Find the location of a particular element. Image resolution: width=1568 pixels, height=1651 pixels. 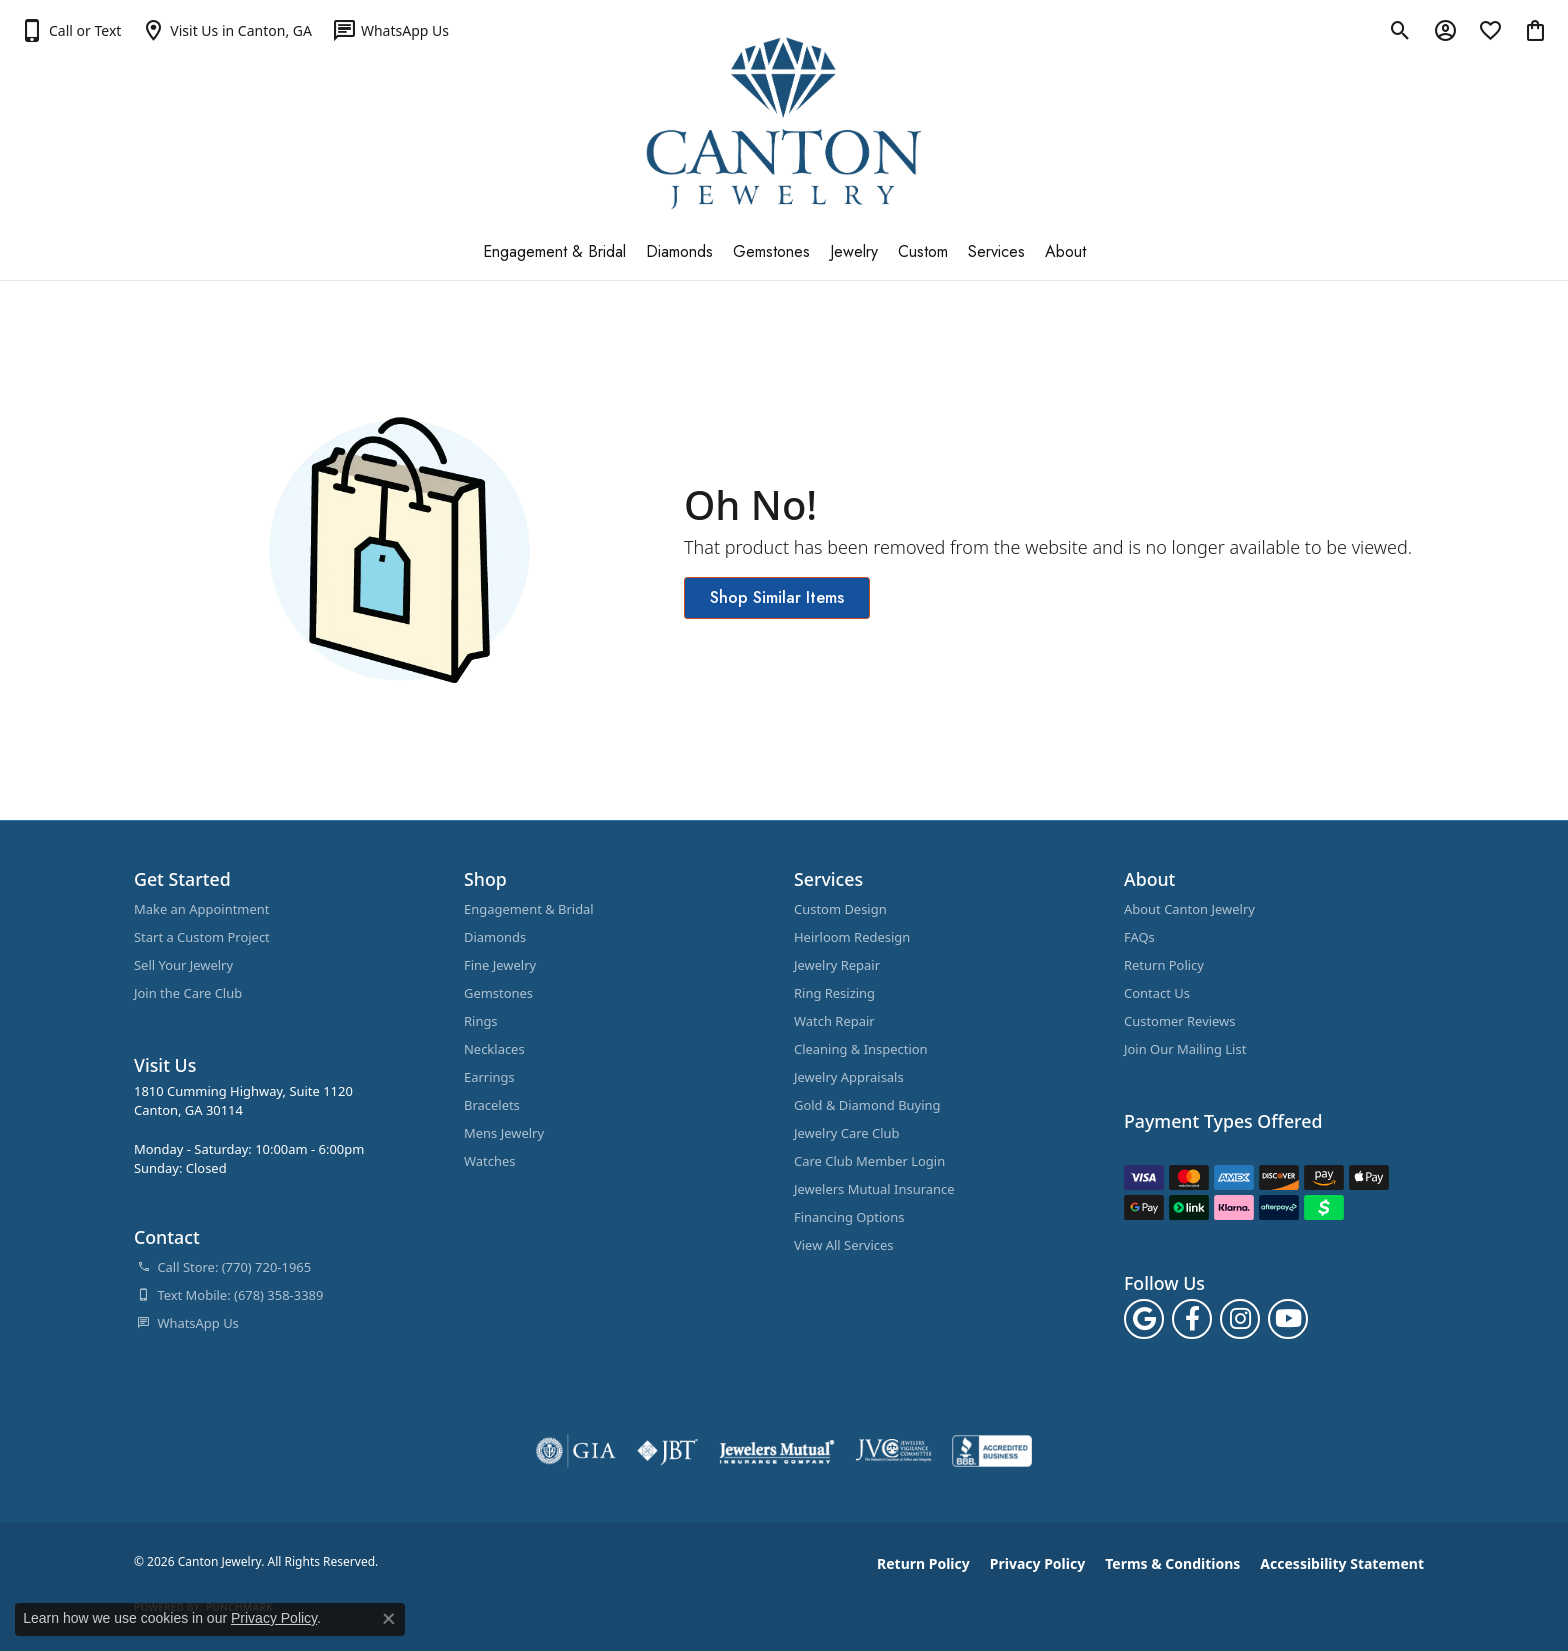

View All Services is located at coordinates (843, 1245).